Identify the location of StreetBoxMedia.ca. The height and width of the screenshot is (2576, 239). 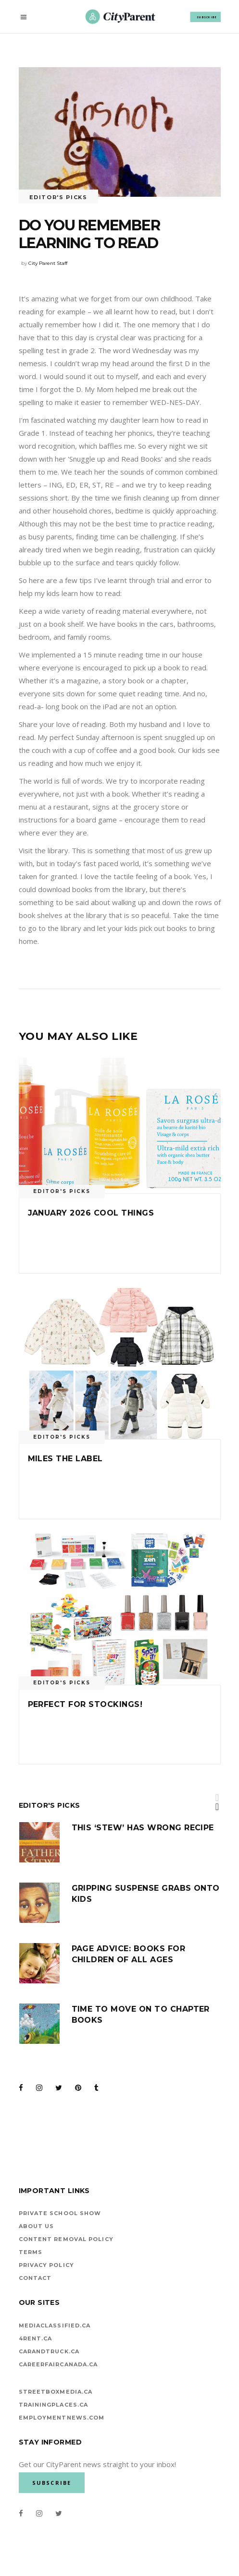
(56, 2391).